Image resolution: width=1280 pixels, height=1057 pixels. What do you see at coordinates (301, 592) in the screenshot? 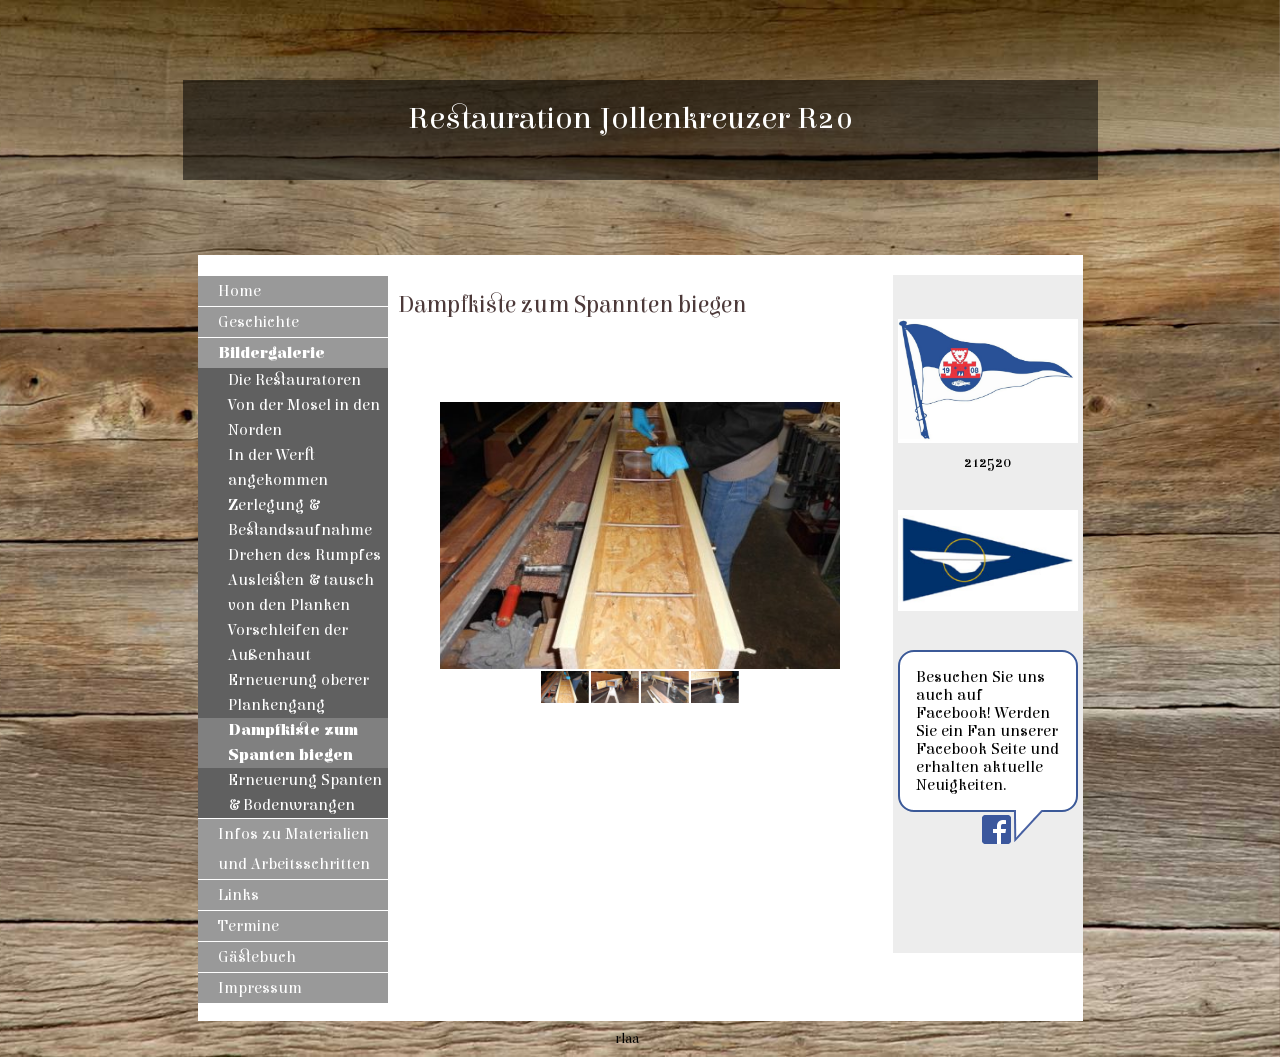
I see `Ausleisten & tausch von den Planken` at bounding box center [301, 592].